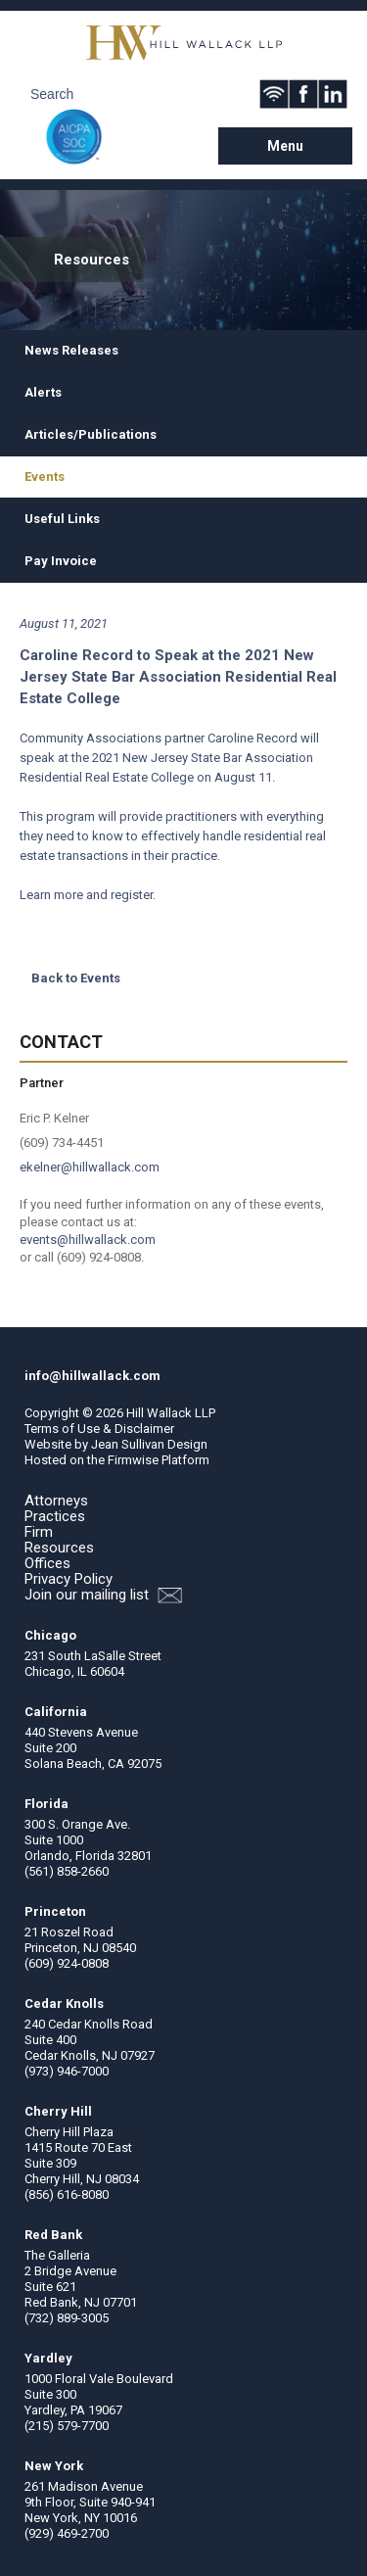  What do you see at coordinates (60, 560) in the screenshot?
I see `Pay Invoice` at bounding box center [60, 560].